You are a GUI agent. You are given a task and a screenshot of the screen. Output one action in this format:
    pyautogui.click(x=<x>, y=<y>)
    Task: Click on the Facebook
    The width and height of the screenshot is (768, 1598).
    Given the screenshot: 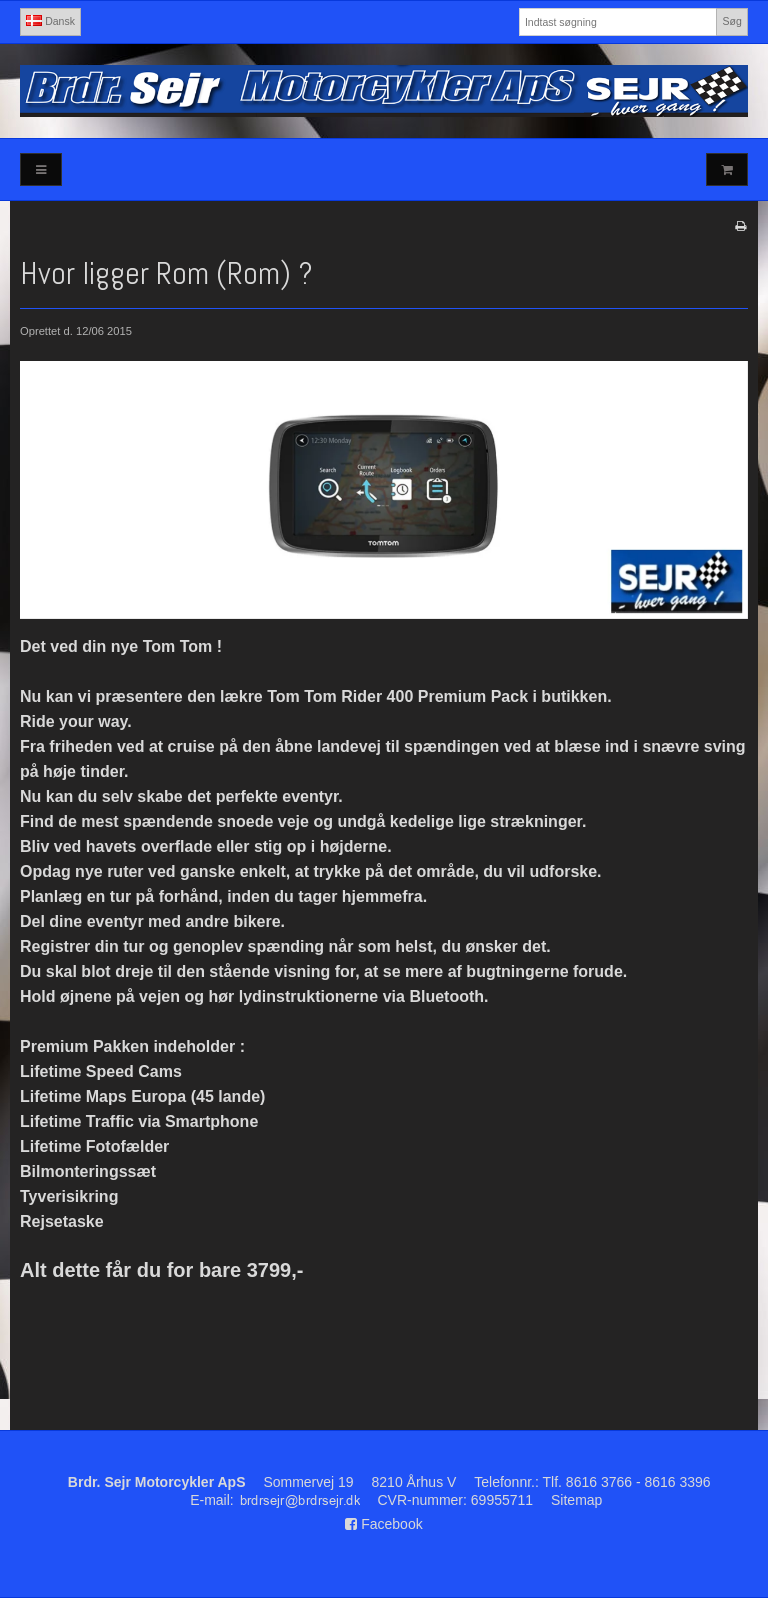 What is the action you would take?
    pyautogui.click(x=383, y=1524)
    